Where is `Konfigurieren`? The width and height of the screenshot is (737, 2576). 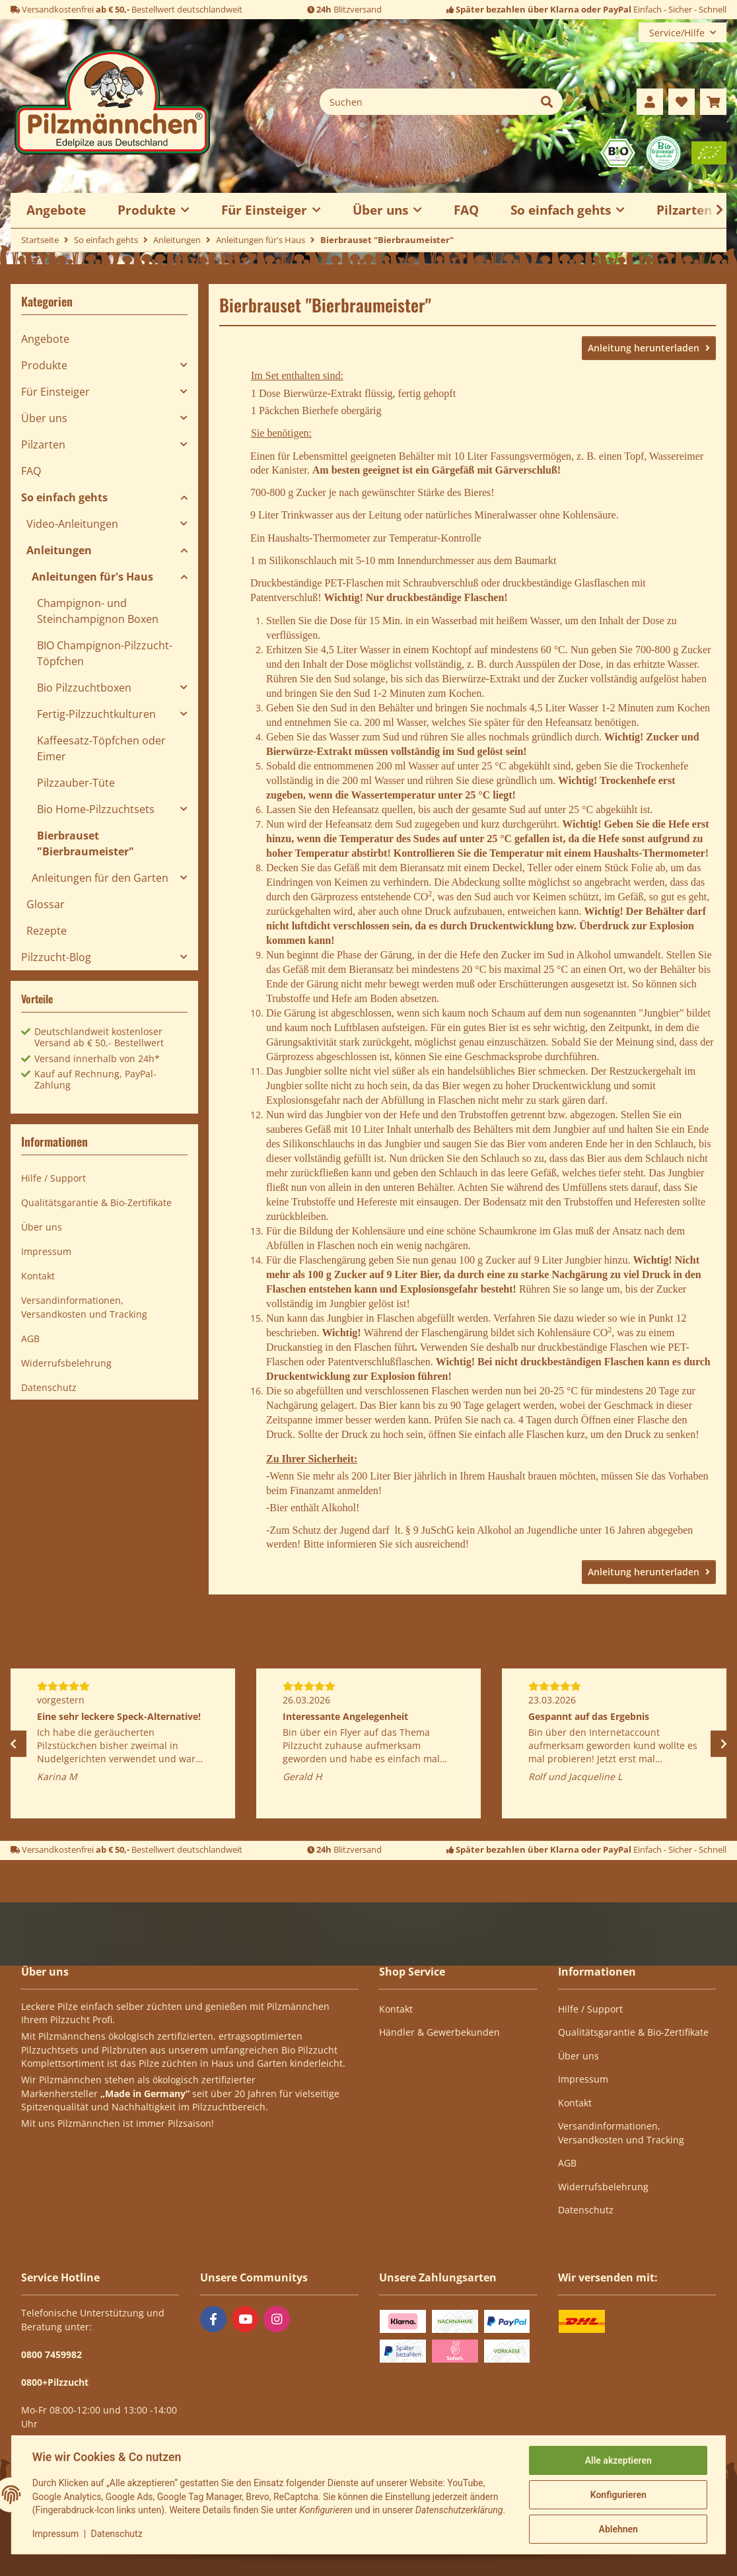
Konfigurieren is located at coordinates (618, 2490).